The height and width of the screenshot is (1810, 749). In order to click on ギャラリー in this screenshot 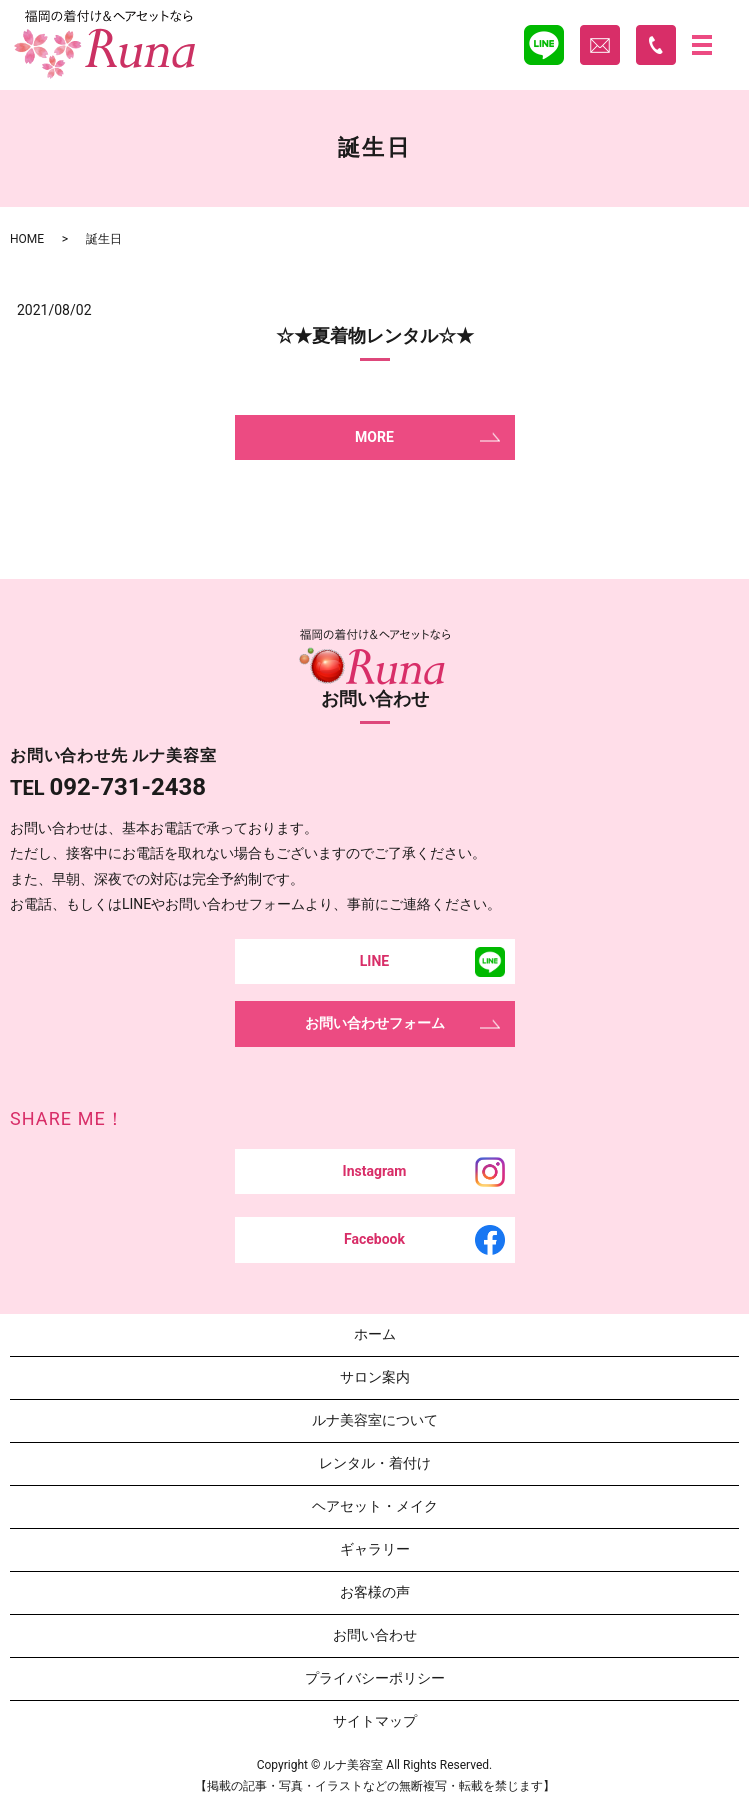, I will do `click(375, 1549)`.